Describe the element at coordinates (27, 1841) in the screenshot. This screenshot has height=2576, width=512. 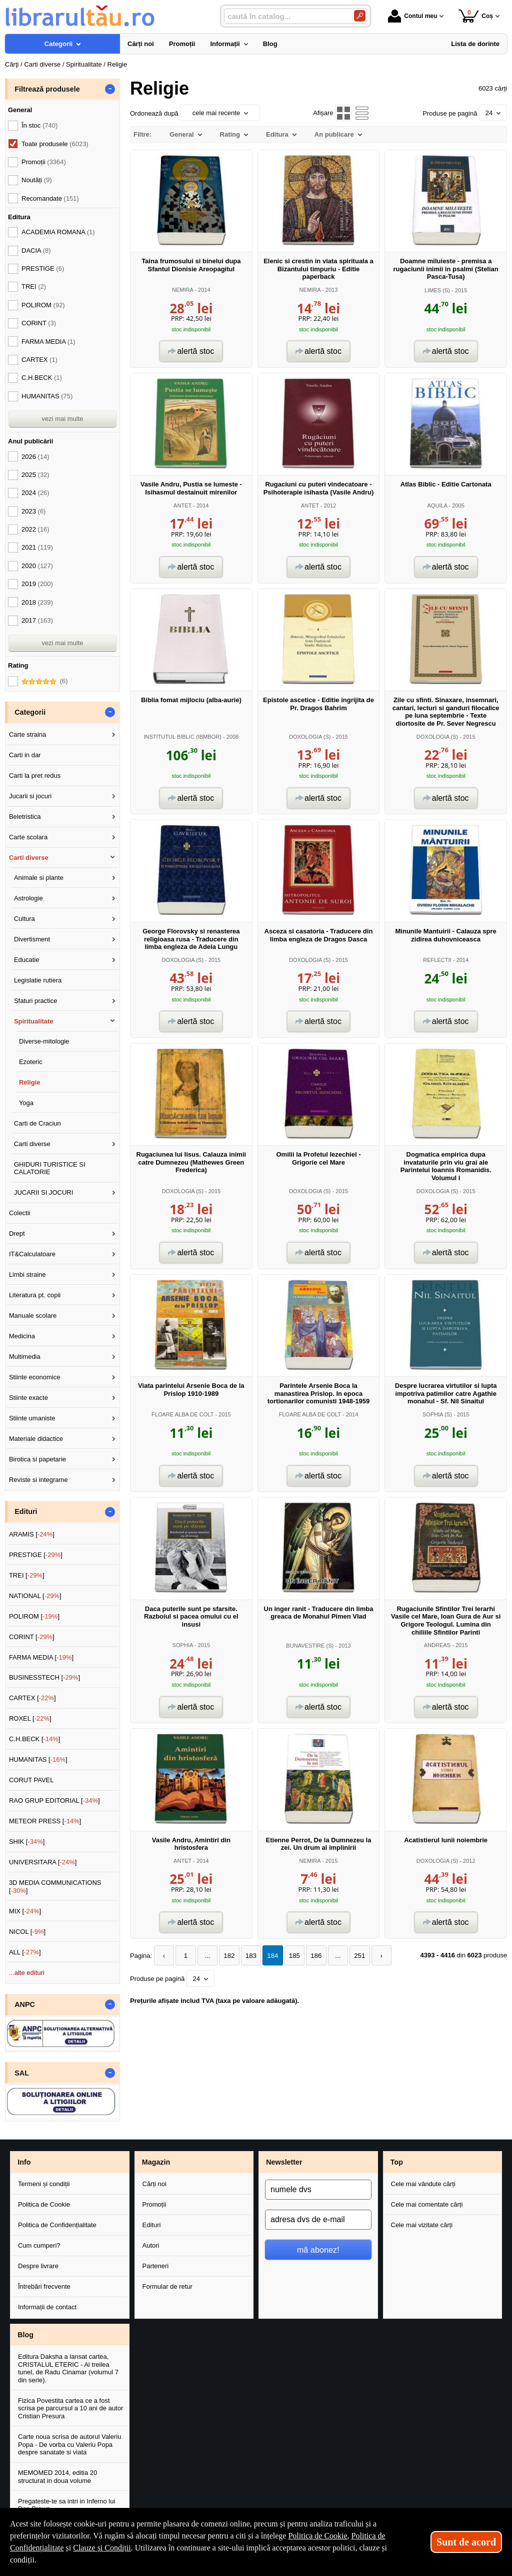
I see `SHIK []` at that location.